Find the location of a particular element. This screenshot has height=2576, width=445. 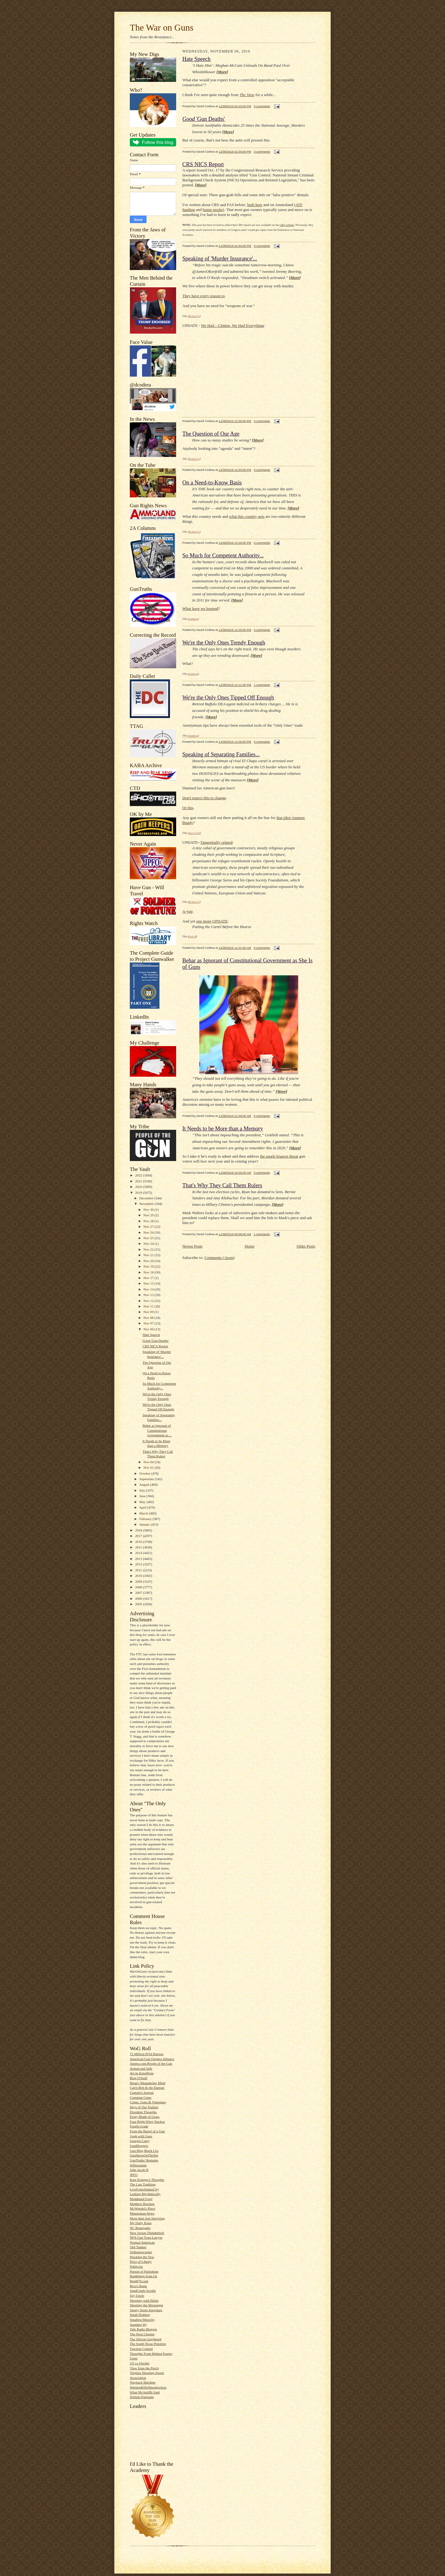

Plucking the Yew is located at coordinates (142, 2257).